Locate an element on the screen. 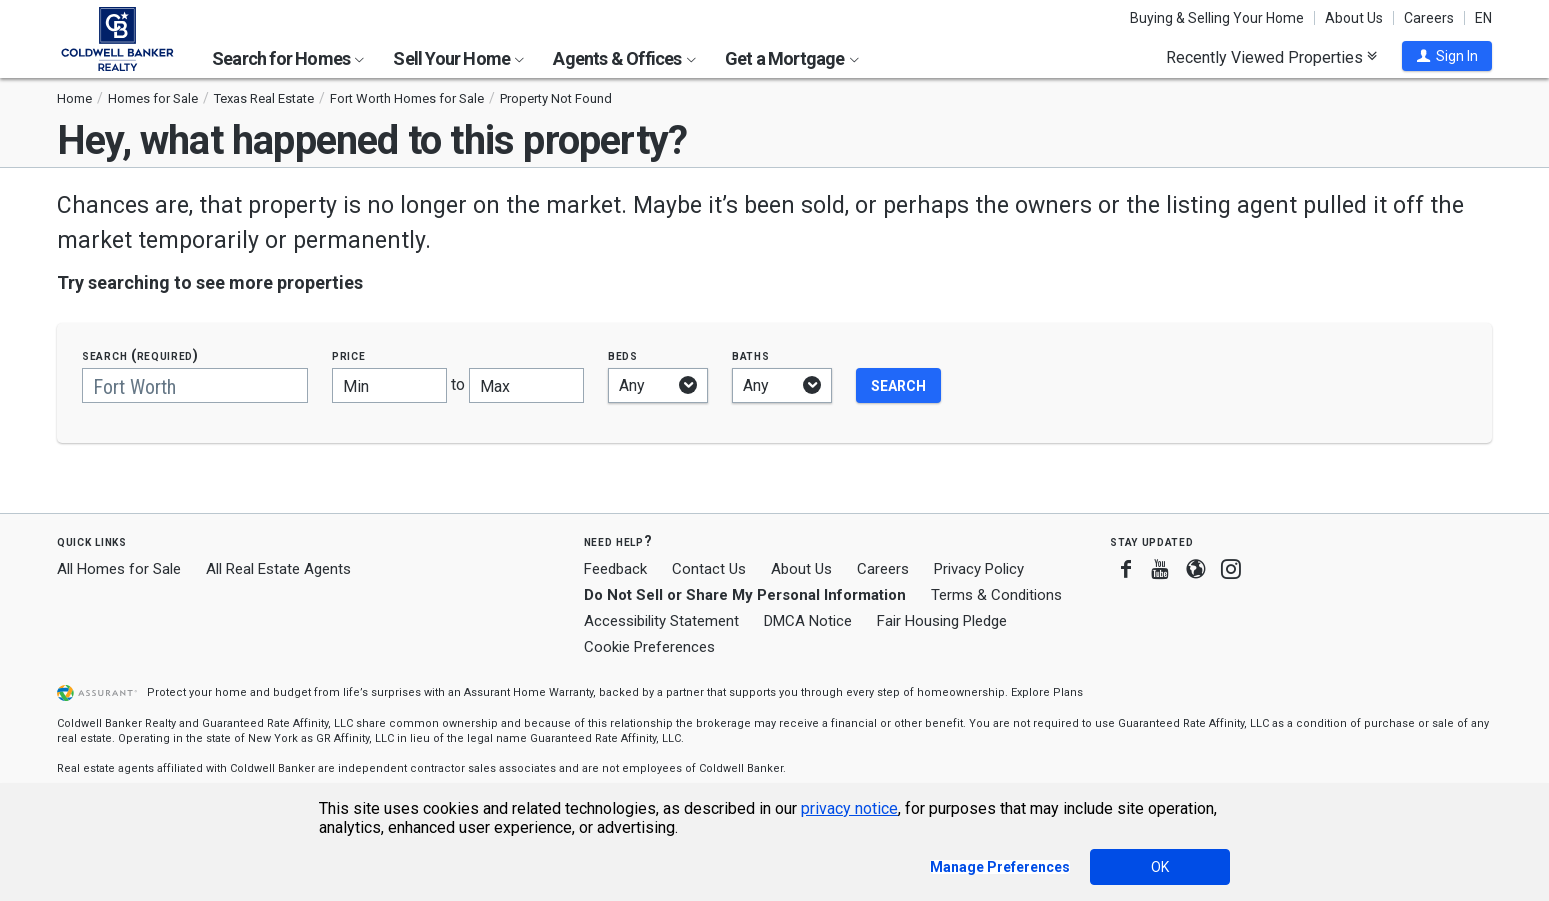 This screenshot has width=1549, height=901. Explore Plans [button] is located at coordinates (1047, 692).